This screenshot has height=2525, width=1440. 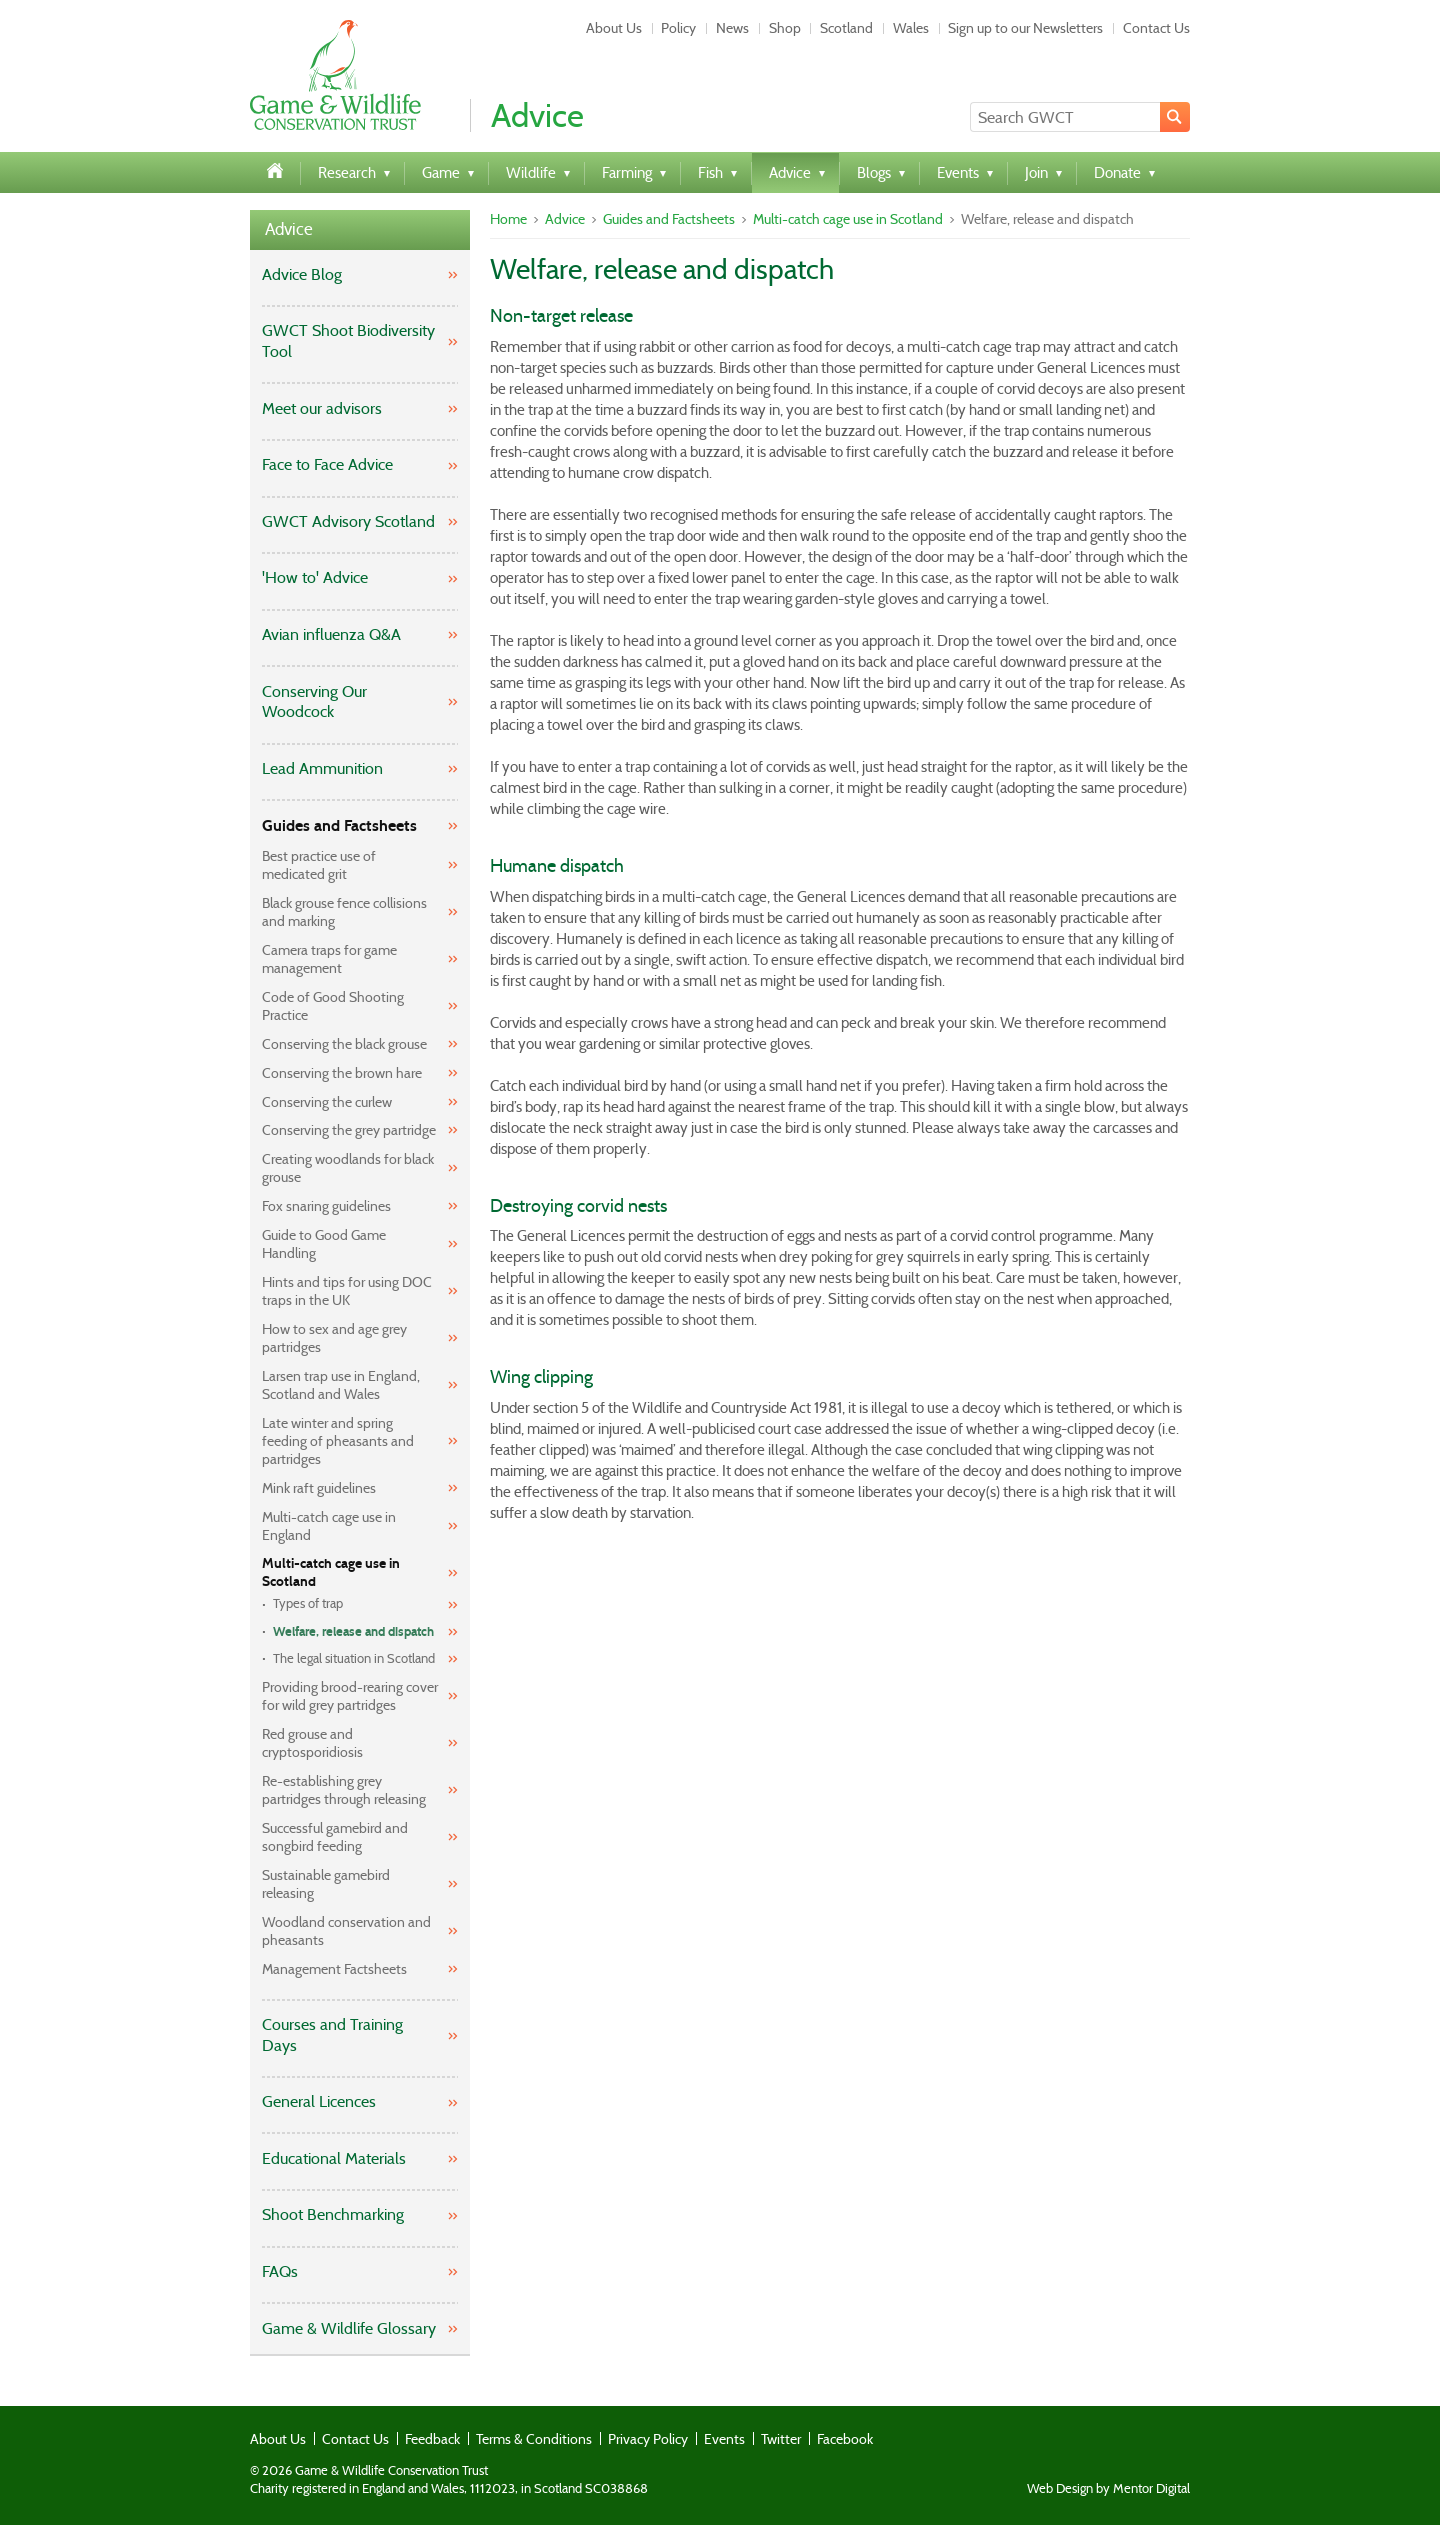 What do you see at coordinates (432, 2439) in the screenshot?
I see `Feedback` at bounding box center [432, 2439].